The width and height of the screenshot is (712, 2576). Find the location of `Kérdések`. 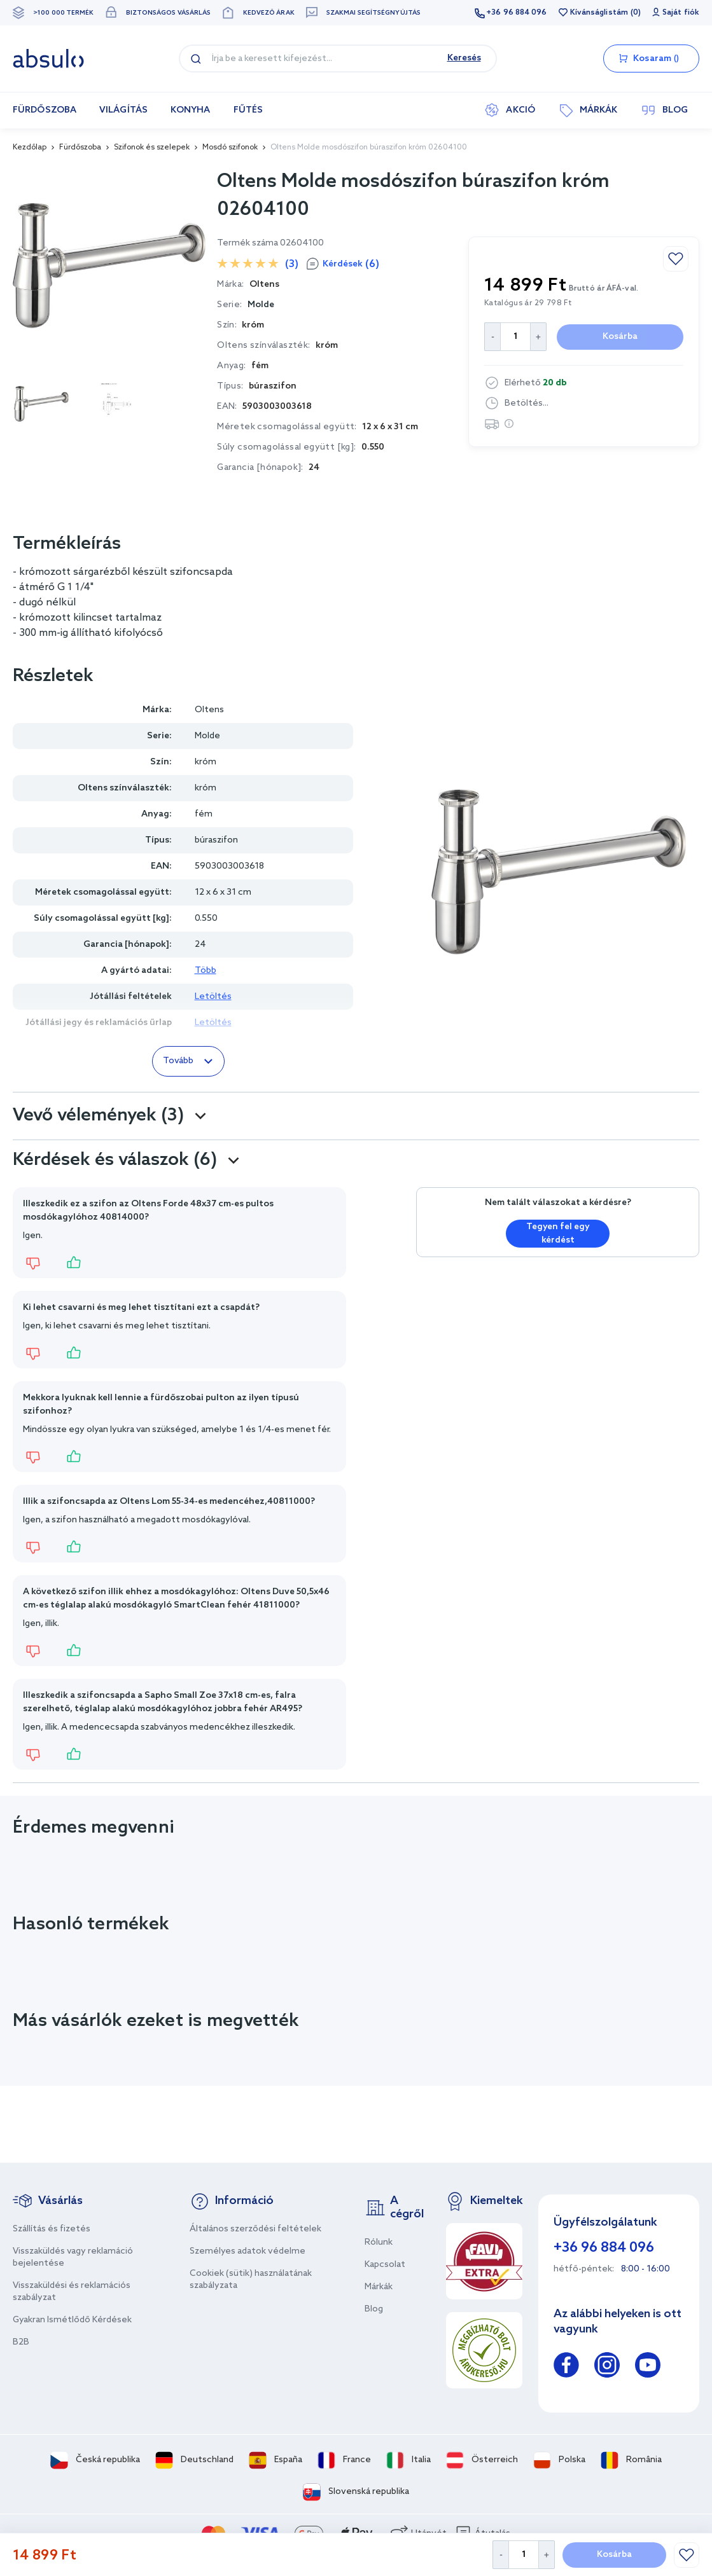

Kérdések is located at coordinates (351, 264).